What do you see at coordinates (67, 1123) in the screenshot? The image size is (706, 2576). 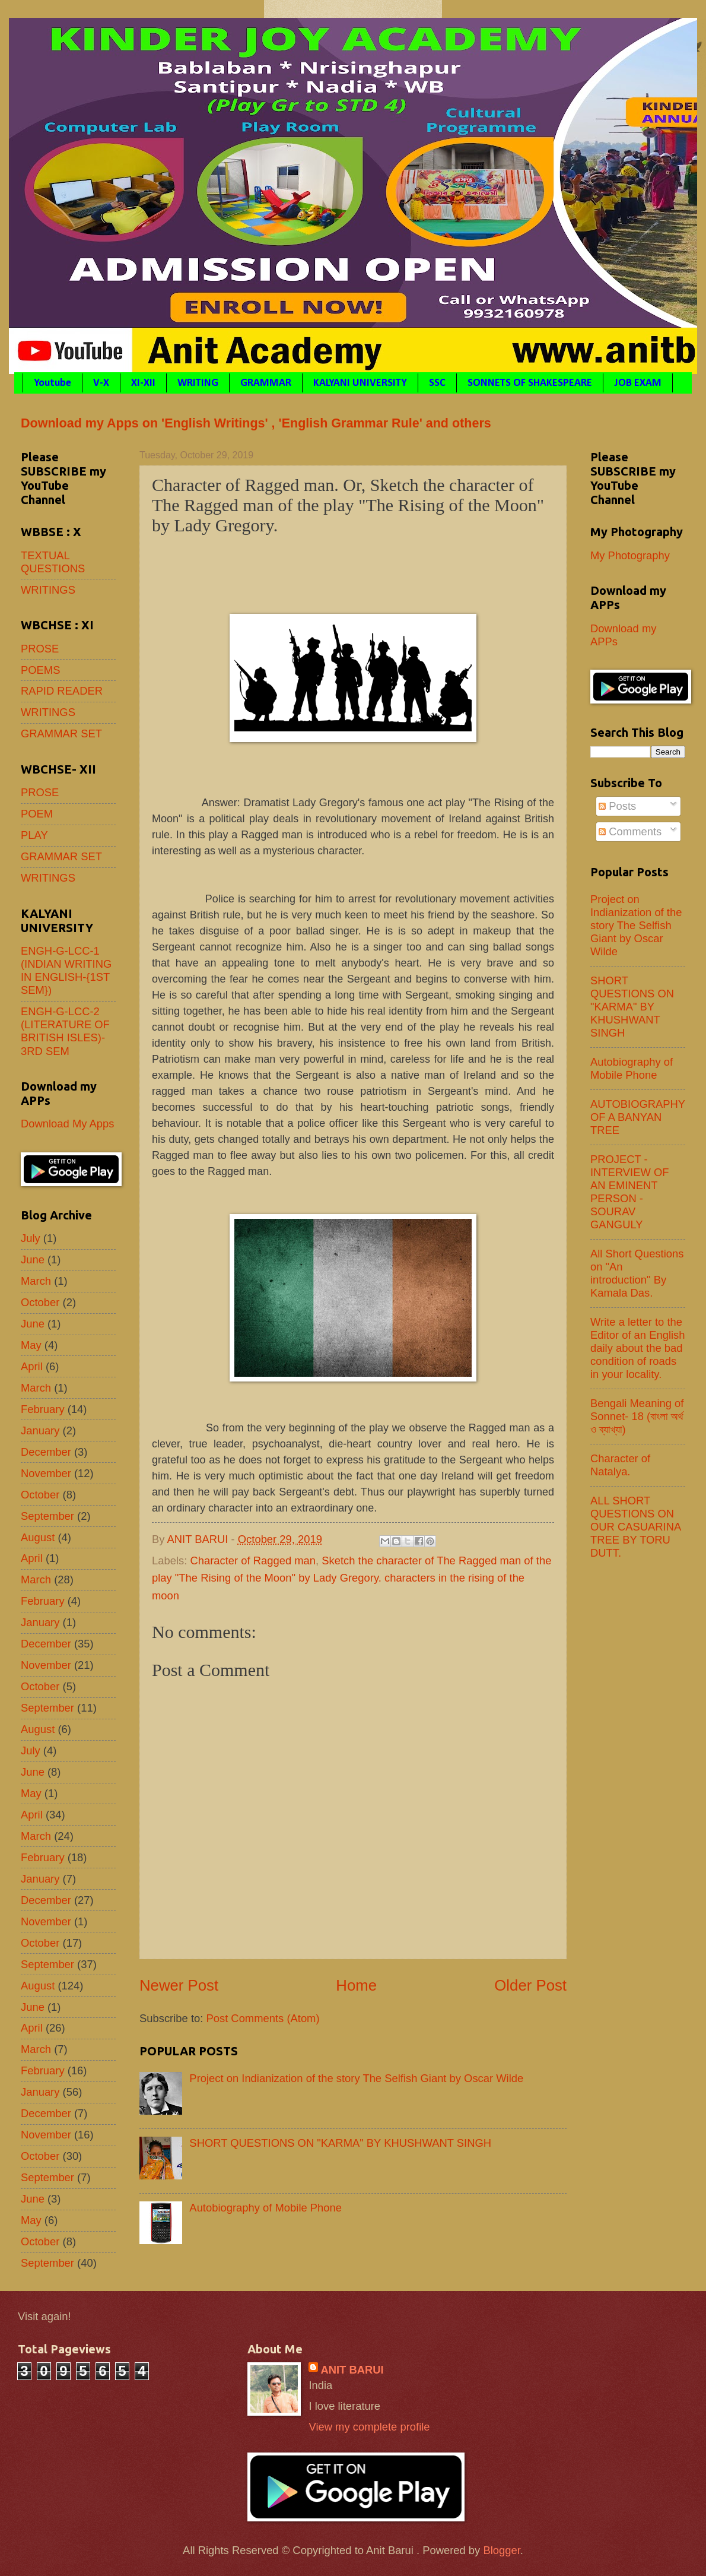 I see `Download My Apps` at bounding box center [67, 1123].